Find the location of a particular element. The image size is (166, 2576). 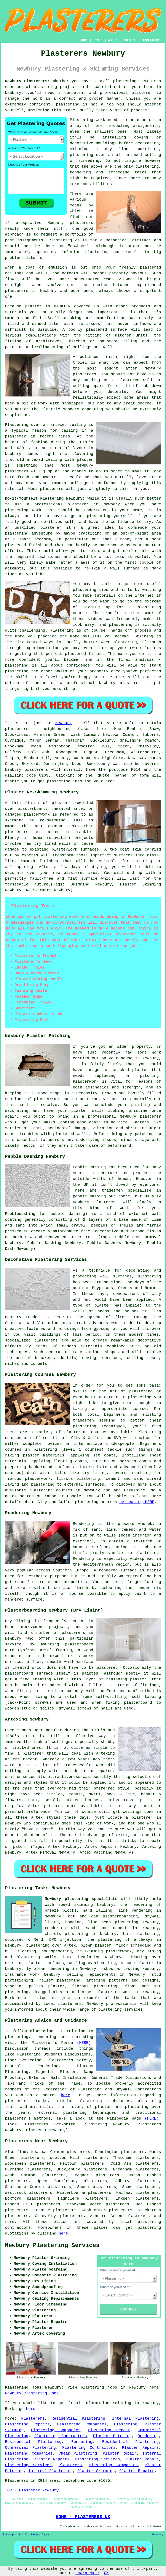

Newbury Plastering Services is located at coordinates (52, 2245).